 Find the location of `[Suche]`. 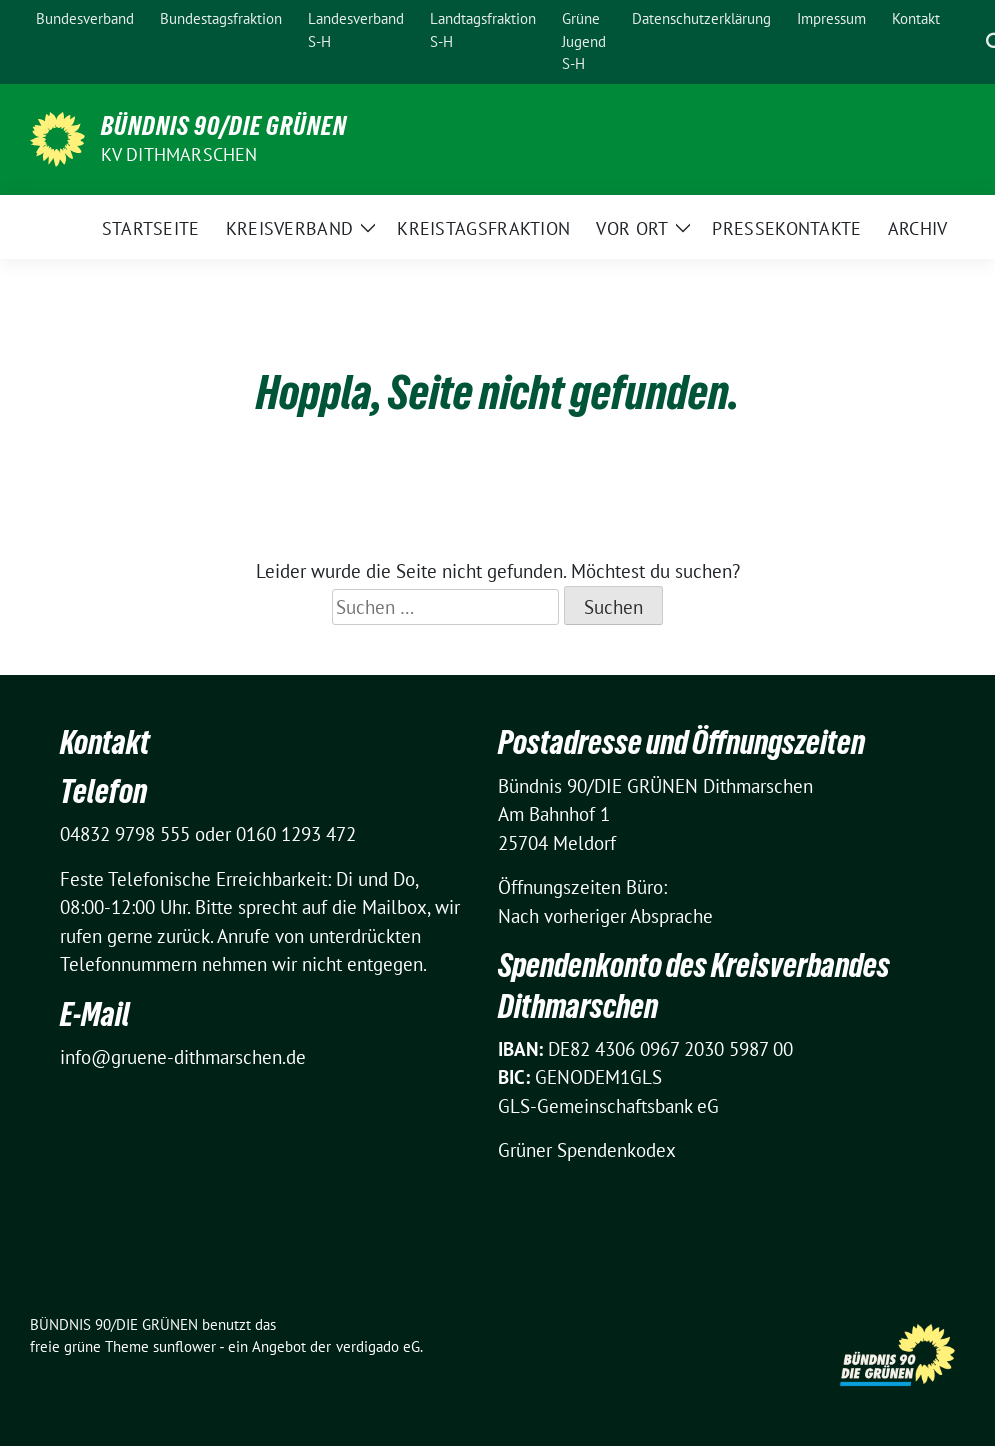

[Suche] is located at coordinates (967, 42).